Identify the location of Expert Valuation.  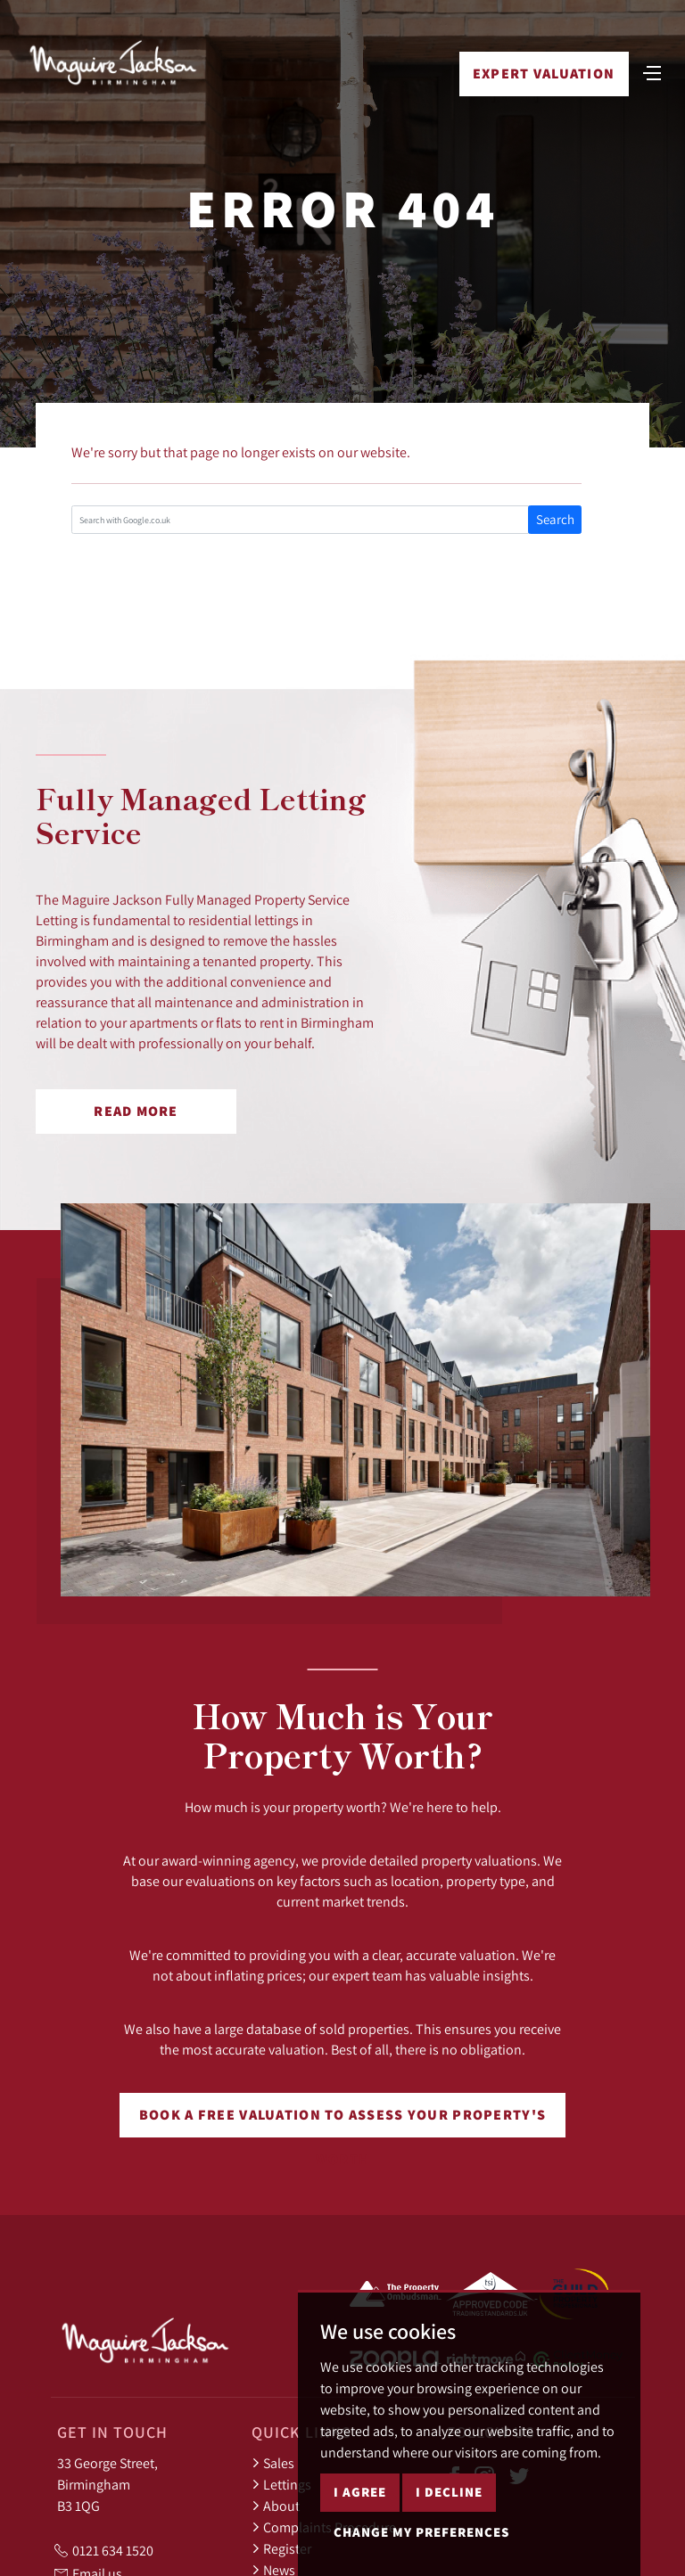
(544, 73).